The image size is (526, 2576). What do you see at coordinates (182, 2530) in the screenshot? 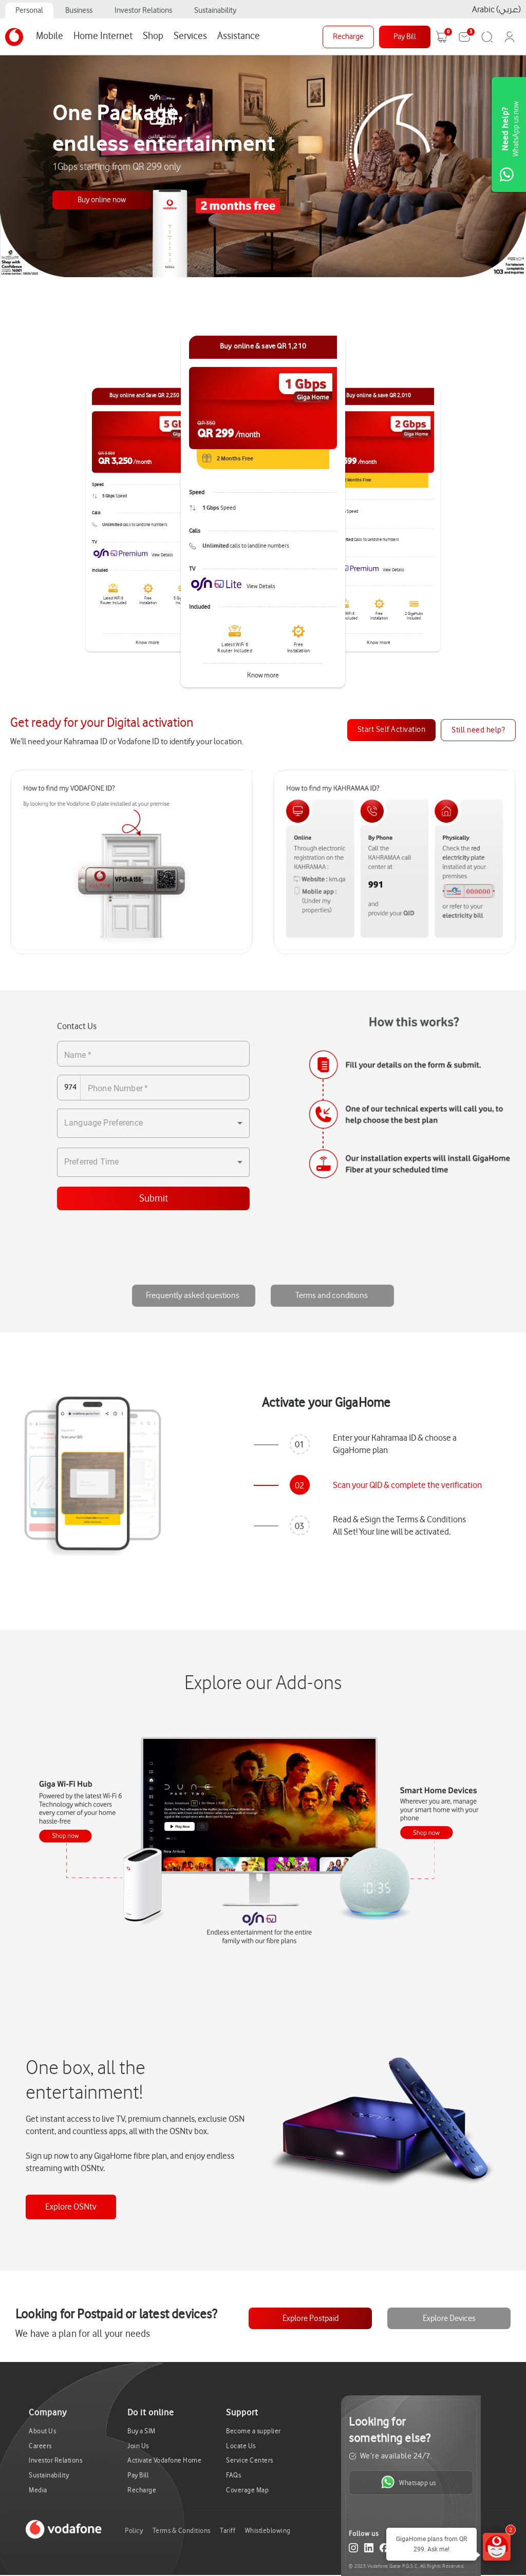
I see `Terms & Conditions` at bounding box center [182, 2530].